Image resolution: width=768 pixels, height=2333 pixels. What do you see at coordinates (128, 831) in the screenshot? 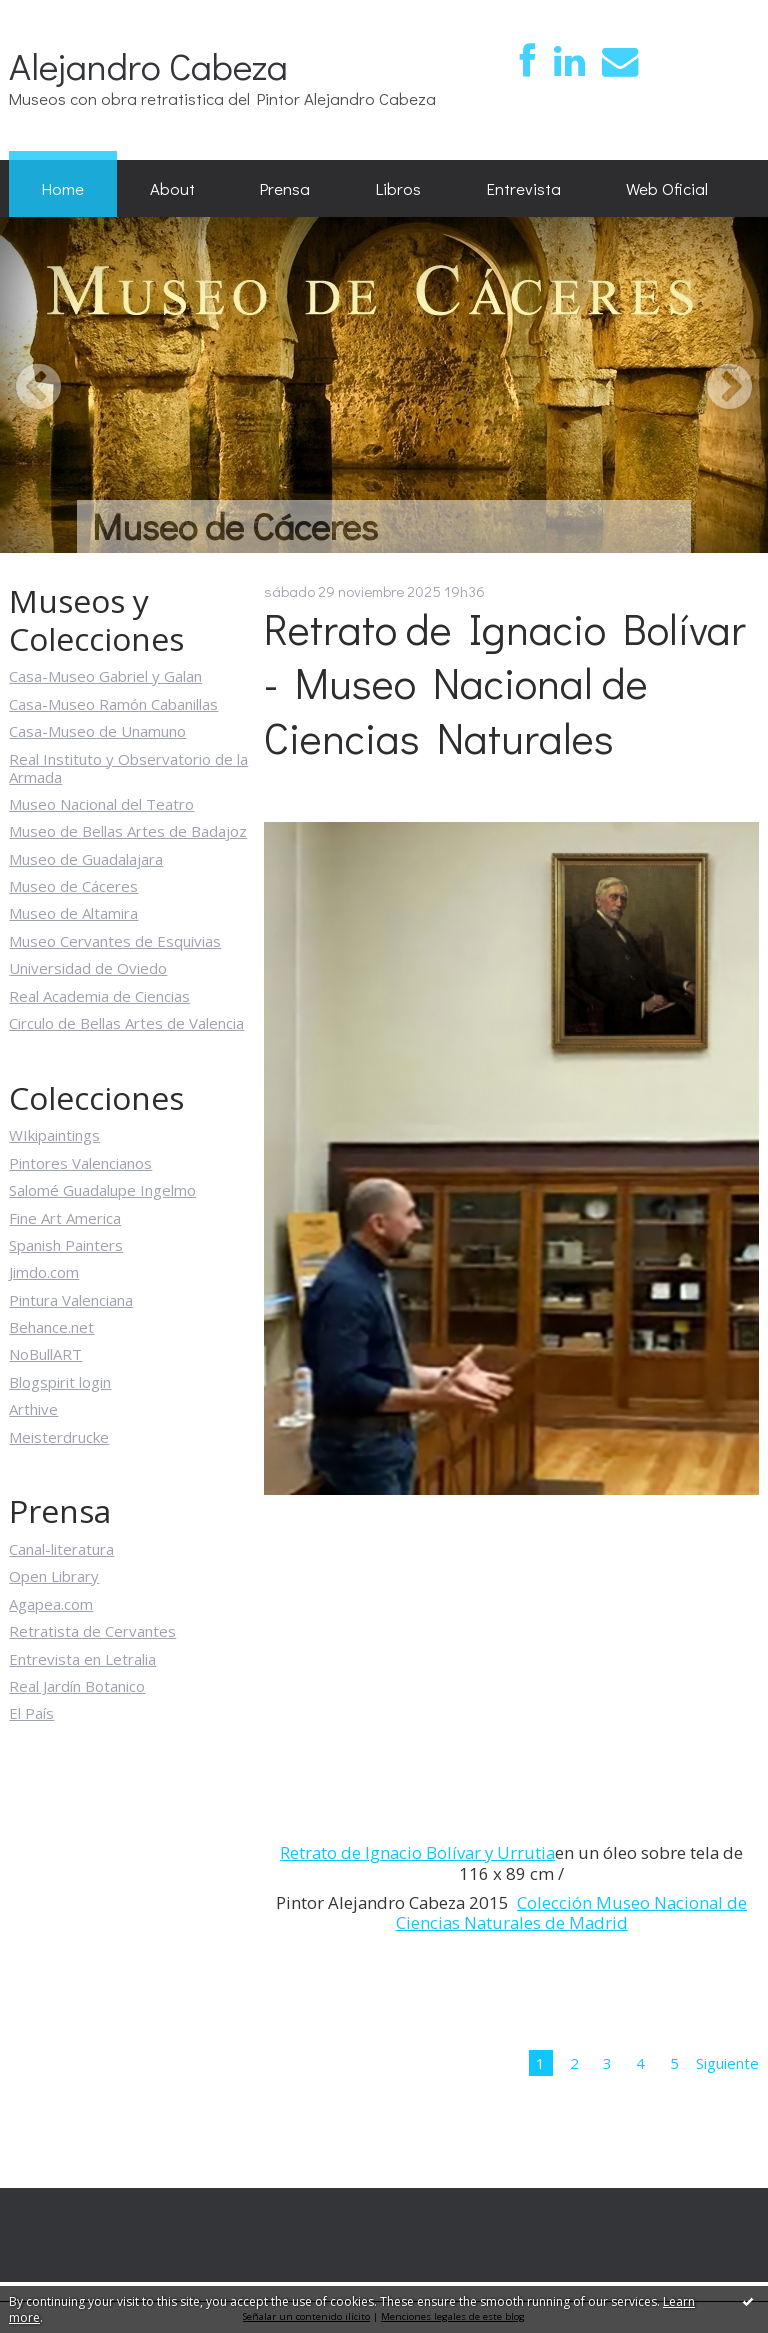
I see `Museo de Bellas Artes de Badajoz` at bounding box center [128, 831].